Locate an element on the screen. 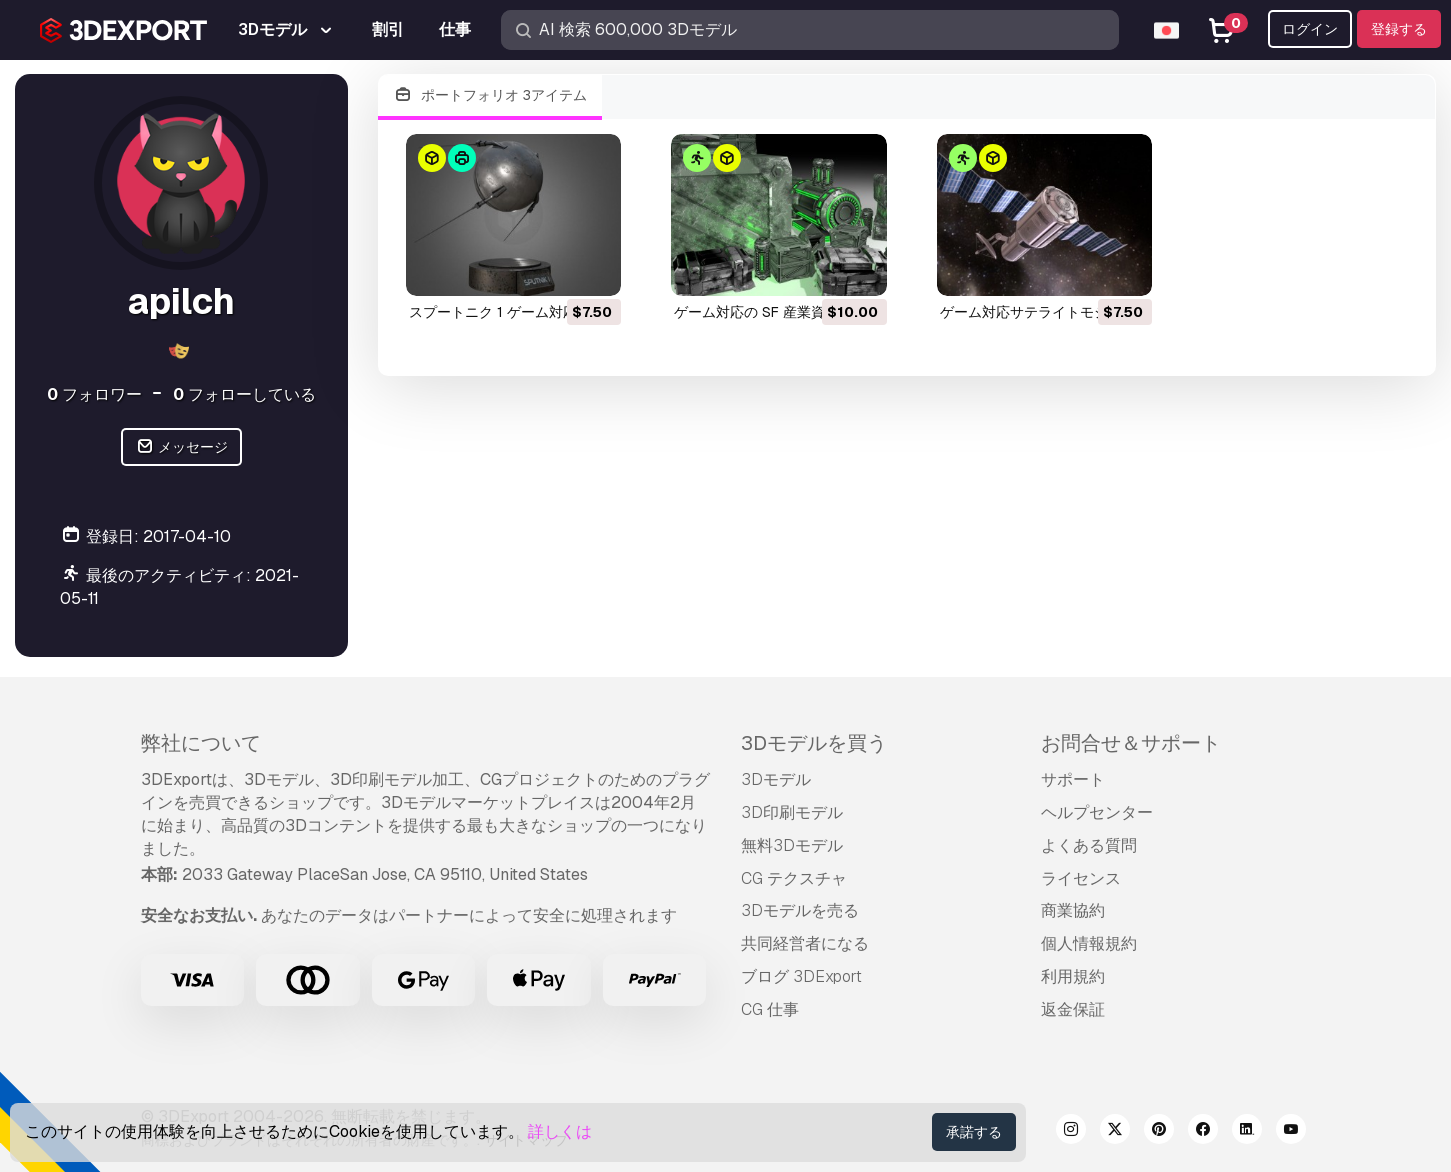 This screenshot has width=1451, height=1172. 3Dモデル is located at coordinates (776, 779).